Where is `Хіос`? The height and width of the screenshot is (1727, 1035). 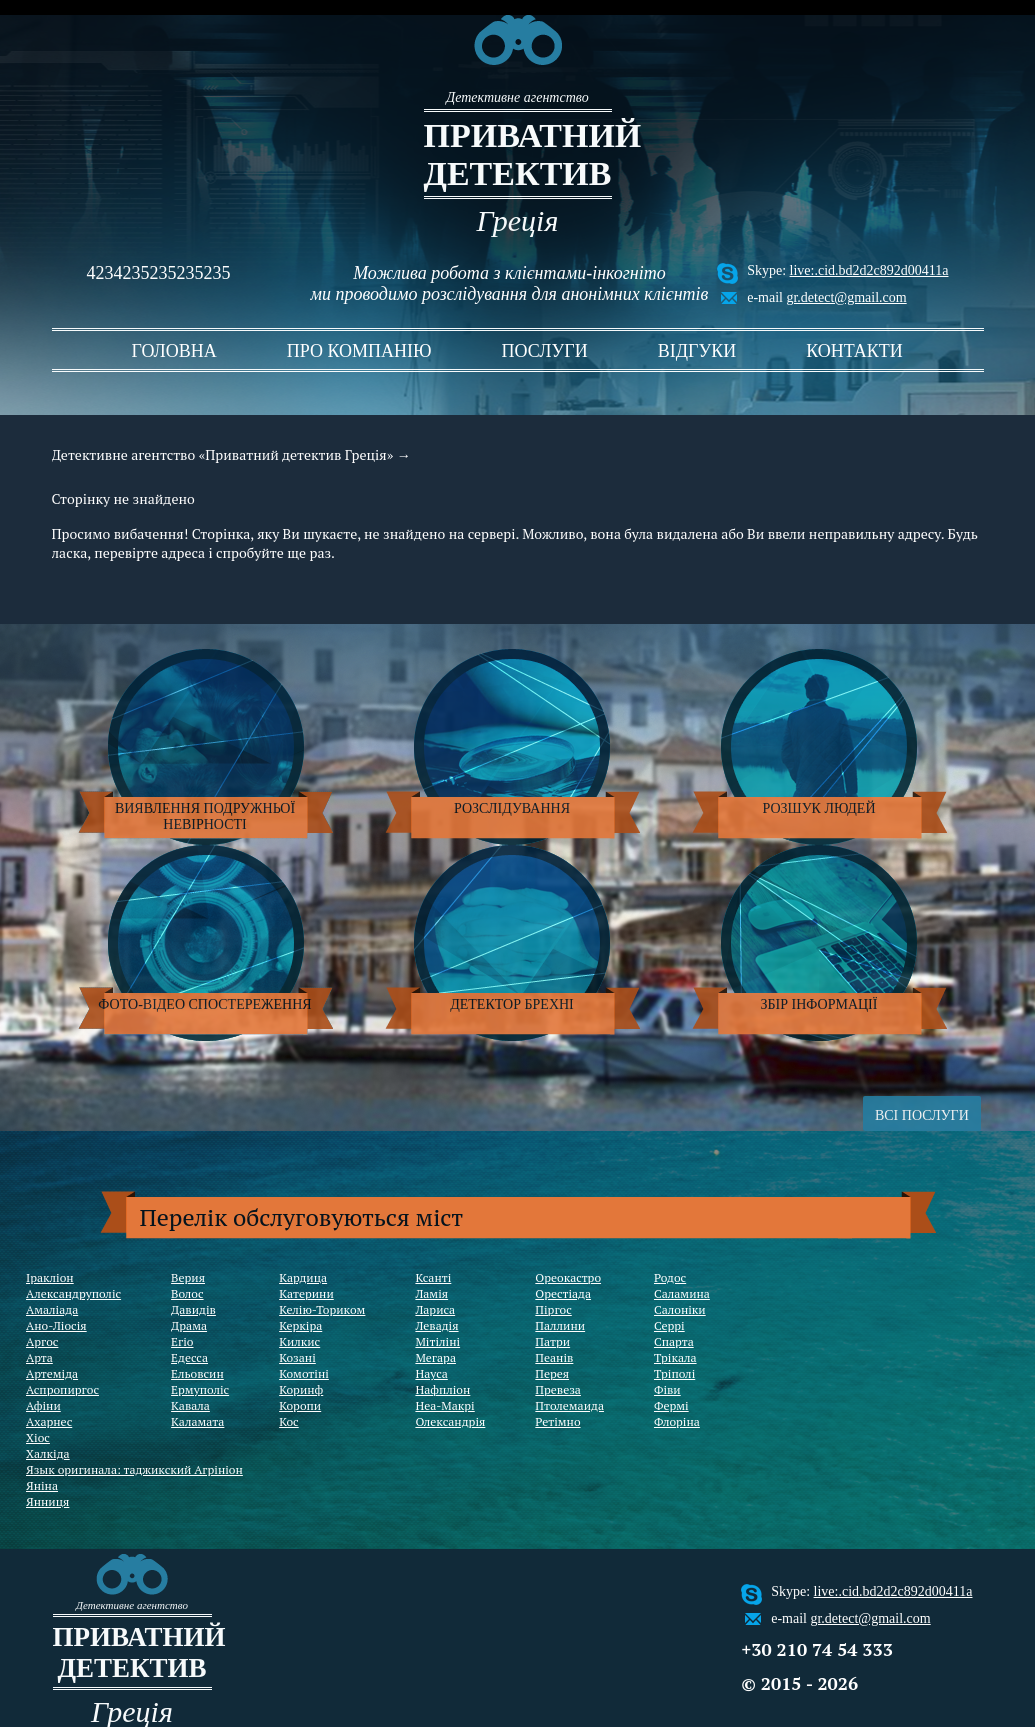 Хіос is located at coordinates (38, 1437).